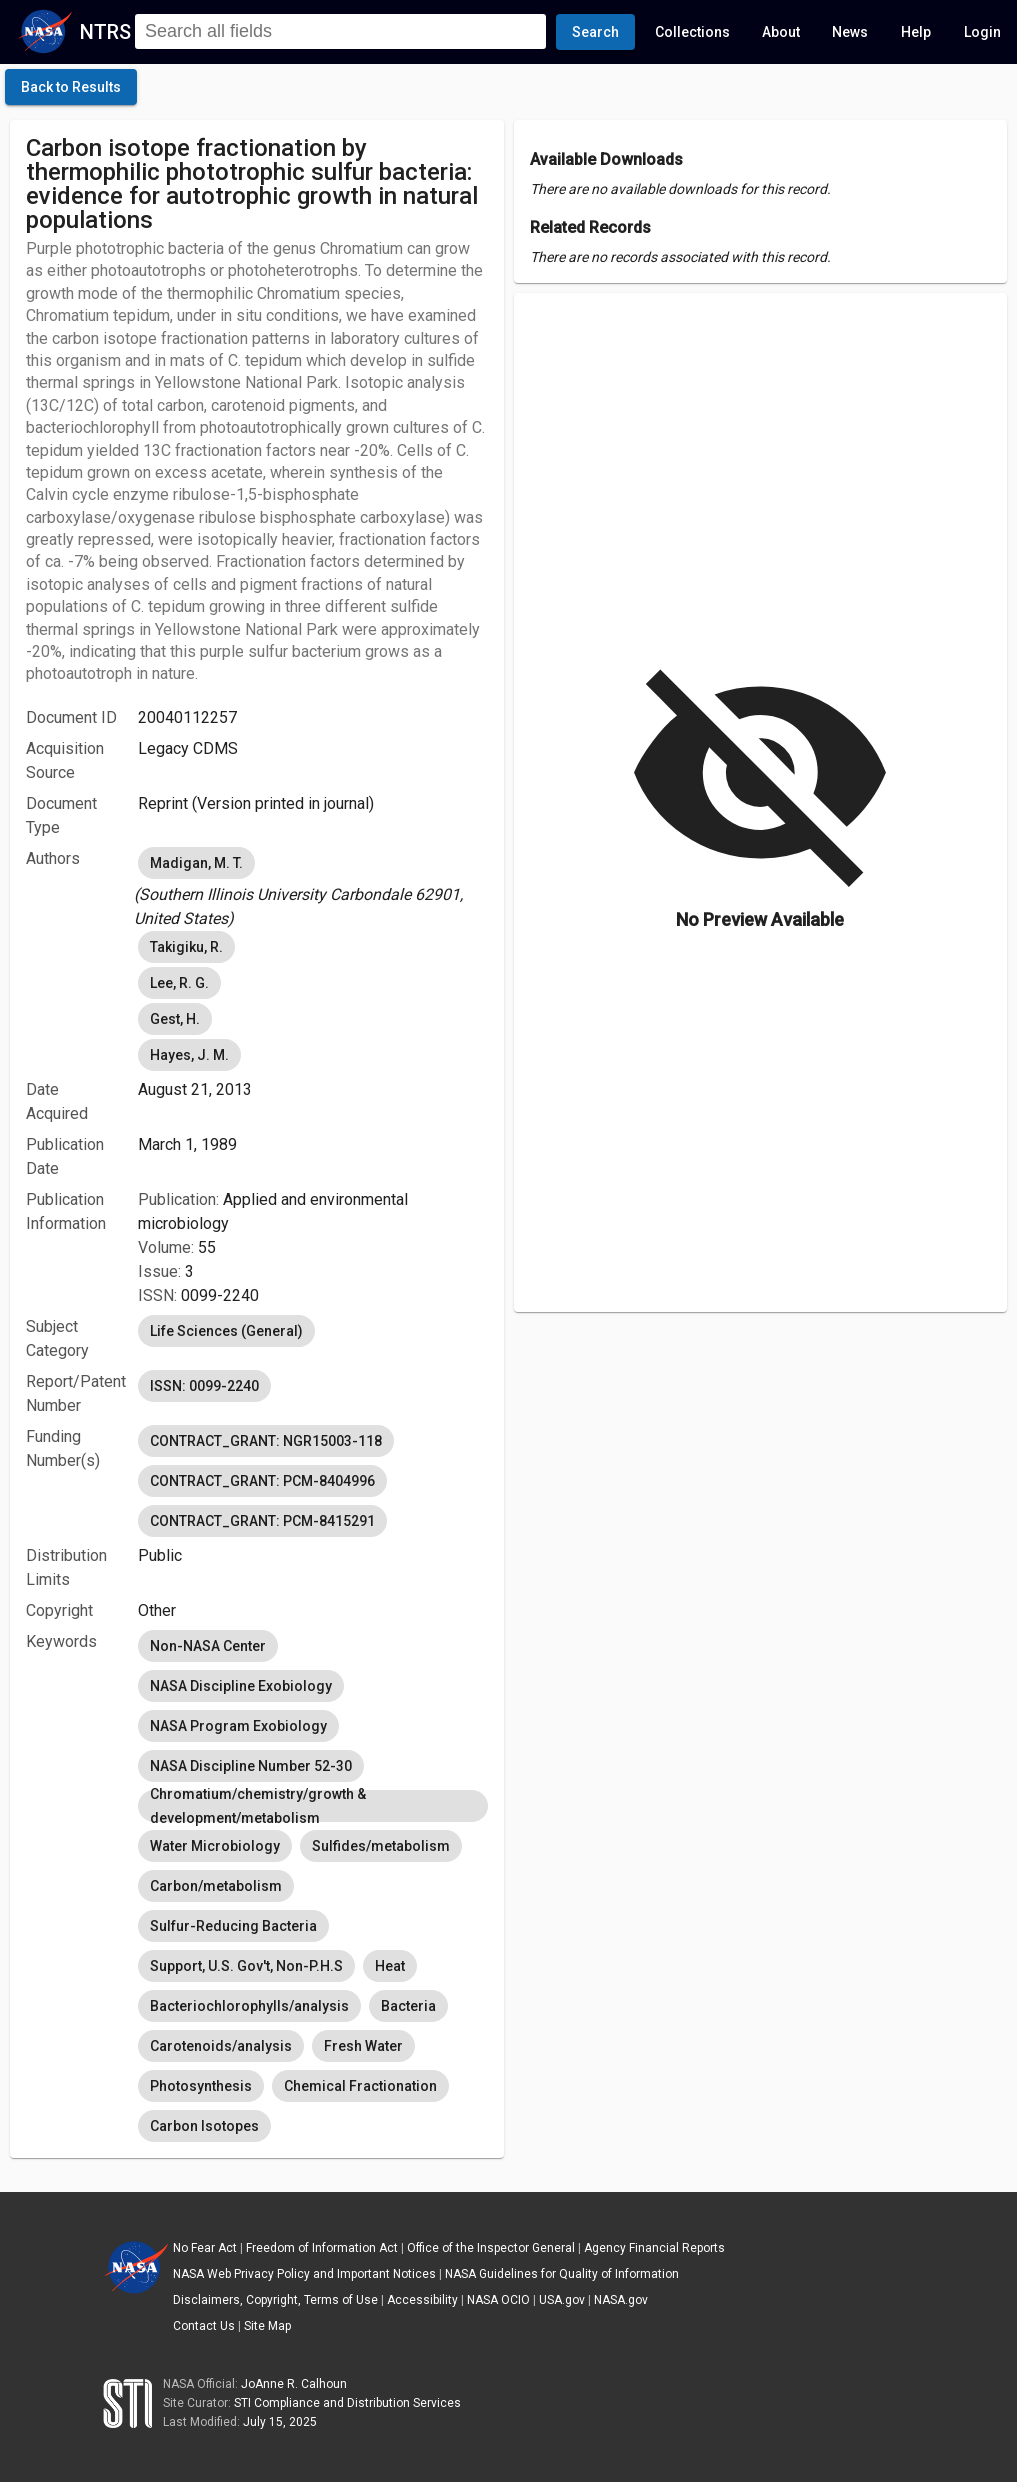  What do you see at coordinates (208, 1646) in the screenshot?
I see `Non-NASA Center [option]` at bounding box center [208, 1646].